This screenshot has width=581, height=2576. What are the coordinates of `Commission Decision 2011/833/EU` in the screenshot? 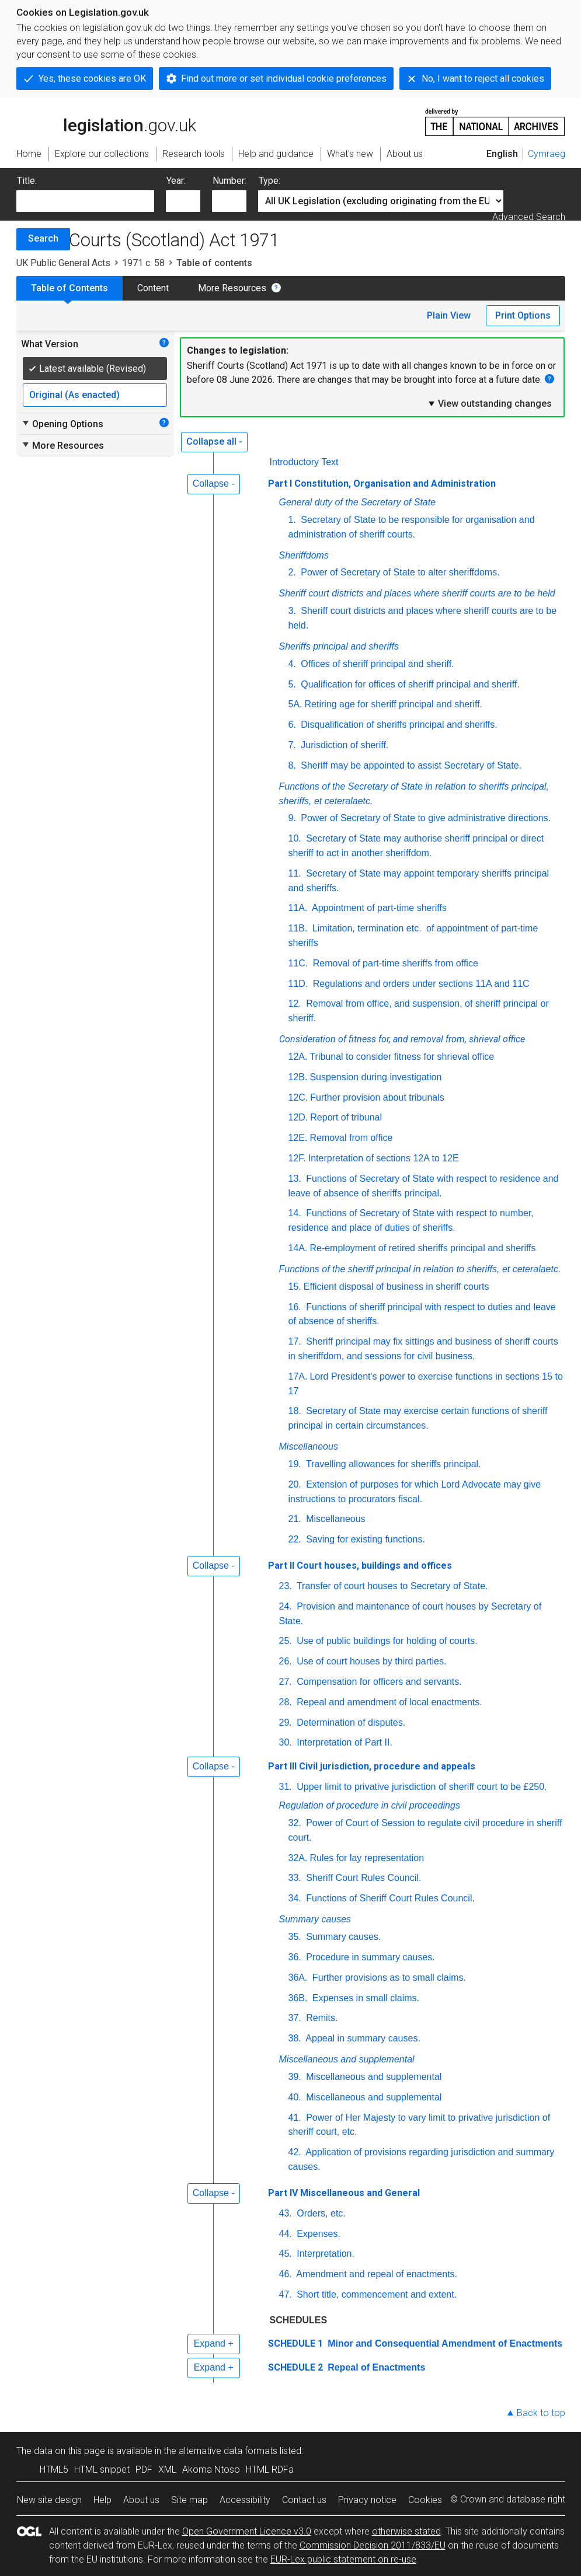 It's located at (373, 2545).